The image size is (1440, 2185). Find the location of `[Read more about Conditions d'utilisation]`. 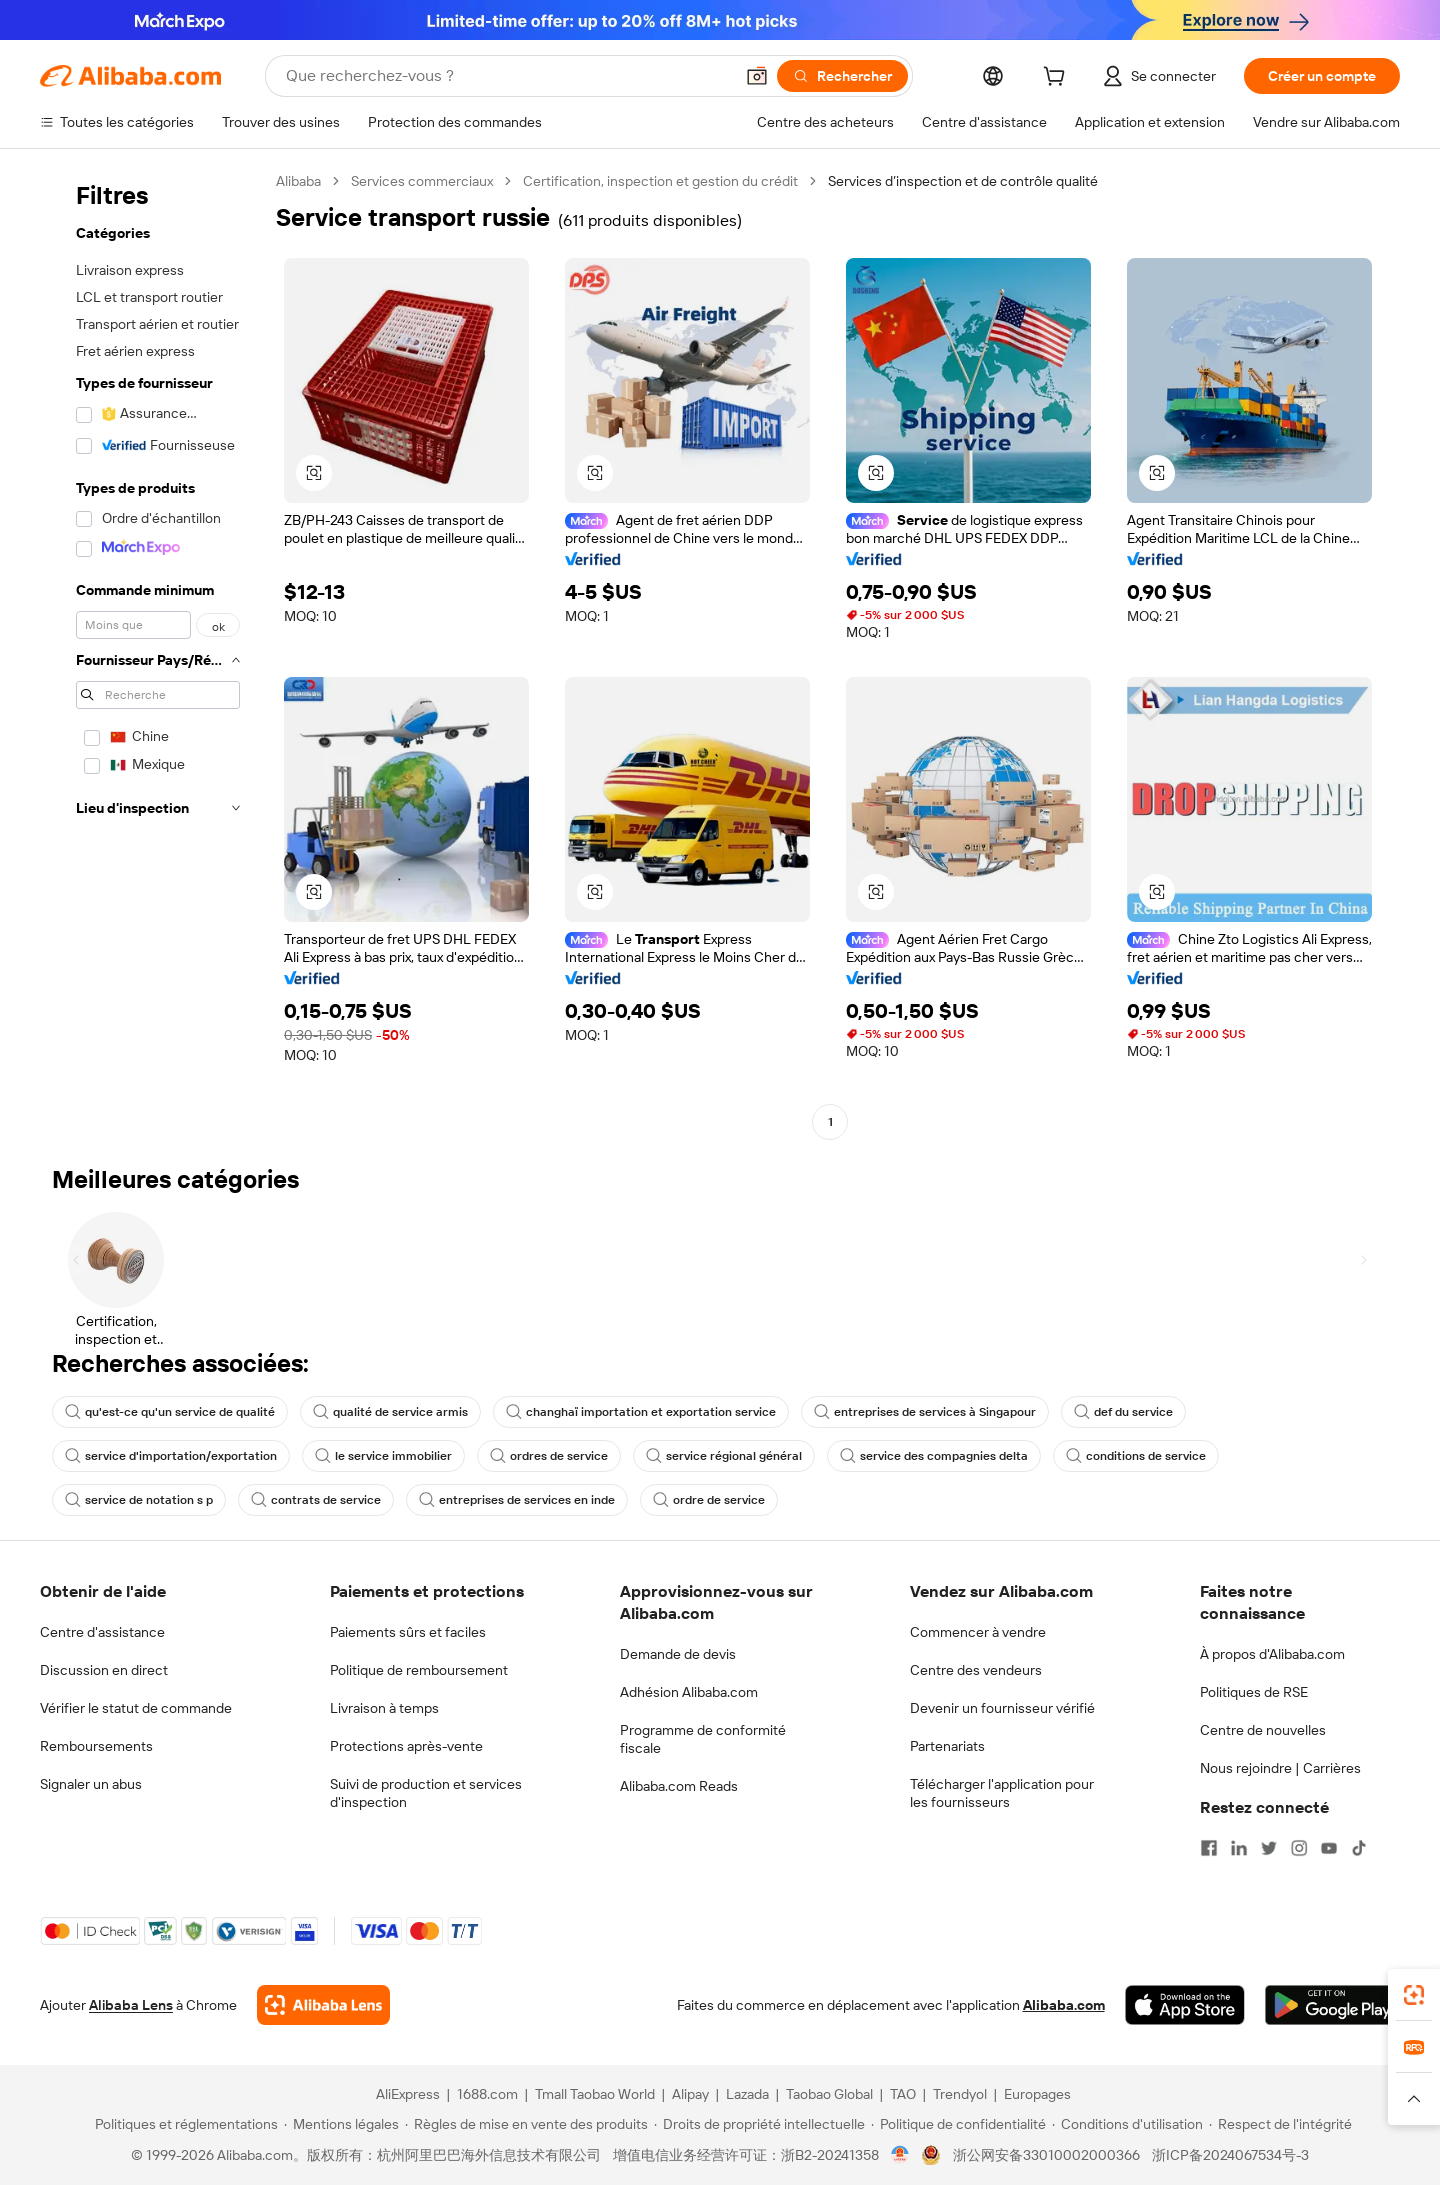

[Read more about Conditions d'utilisation] is located at coordinates (1127, 2124).